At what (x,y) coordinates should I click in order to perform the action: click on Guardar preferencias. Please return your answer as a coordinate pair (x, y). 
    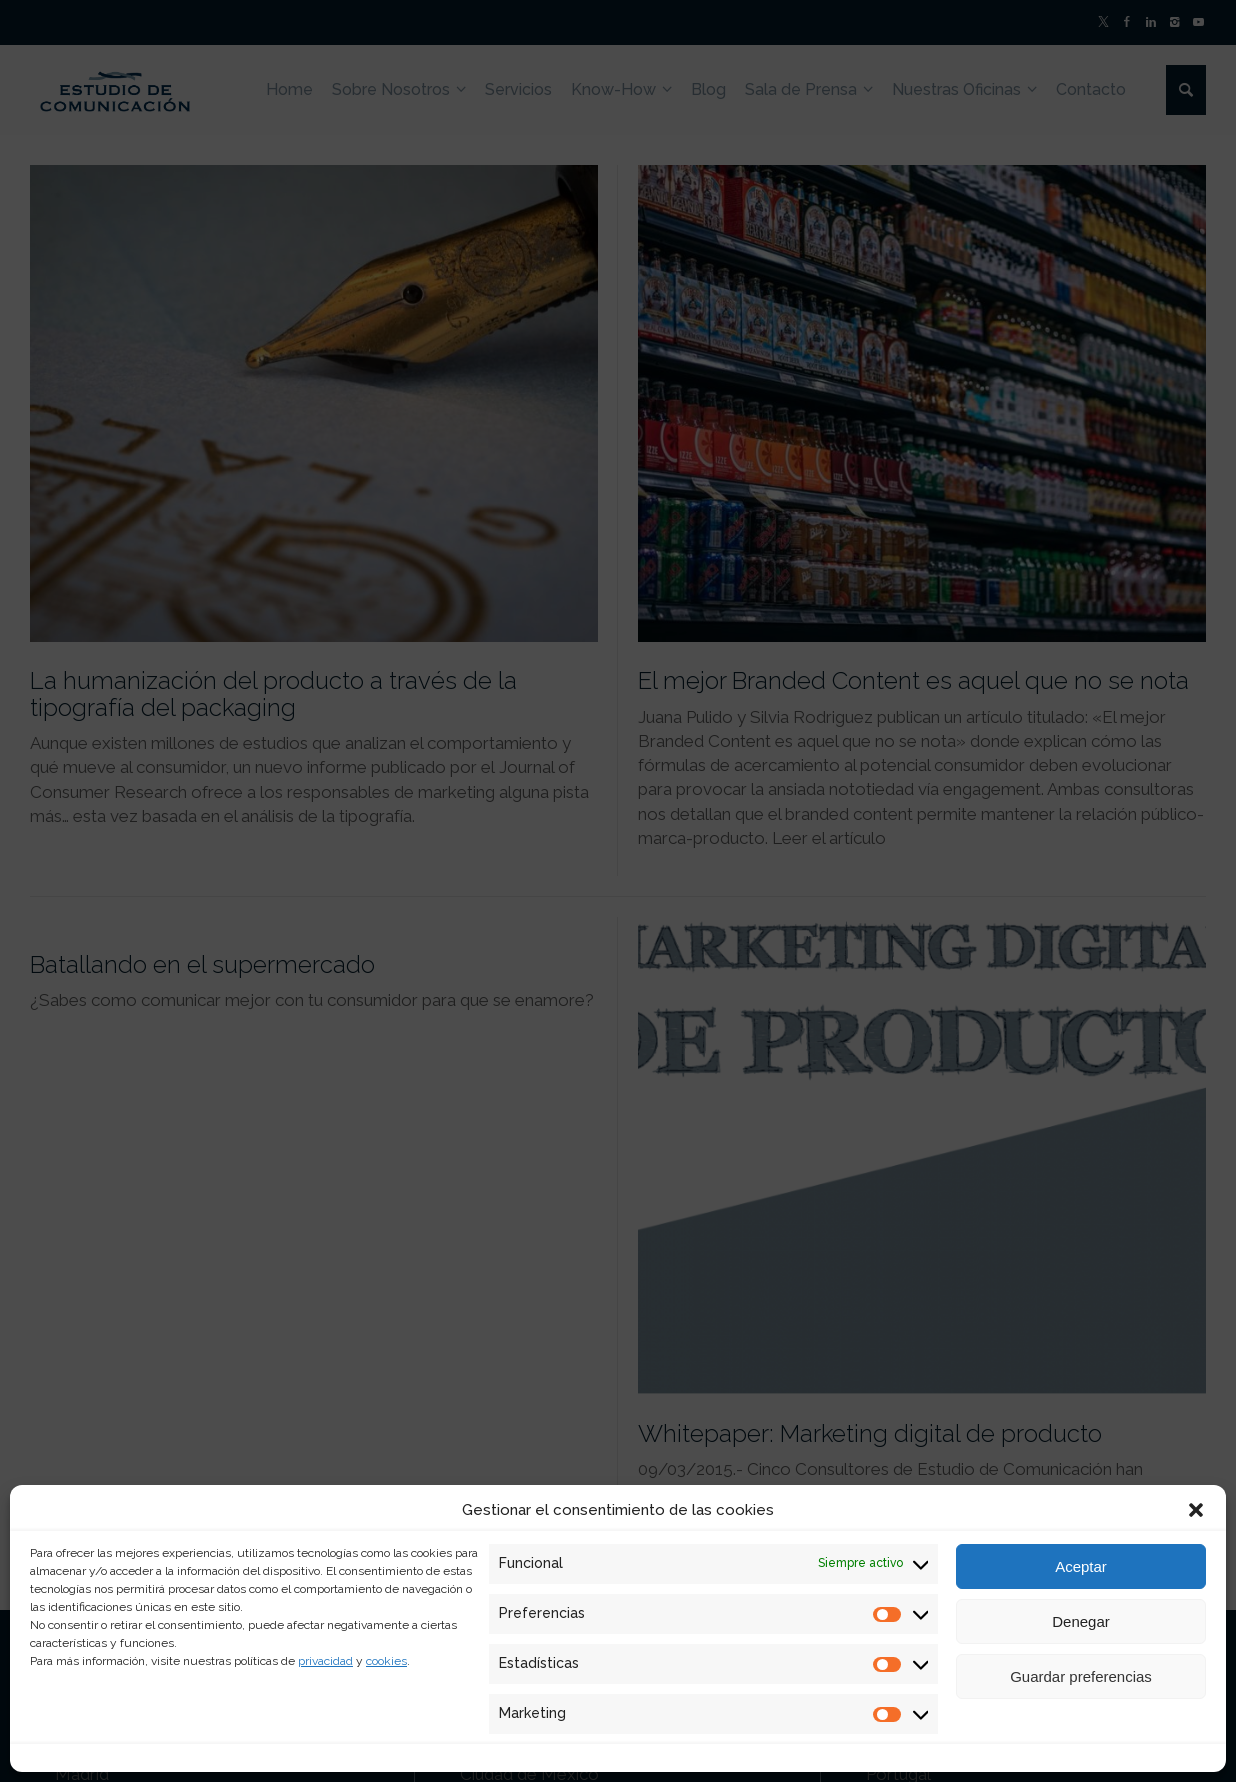
    Looking at the image, I should click on (1081, 1676).